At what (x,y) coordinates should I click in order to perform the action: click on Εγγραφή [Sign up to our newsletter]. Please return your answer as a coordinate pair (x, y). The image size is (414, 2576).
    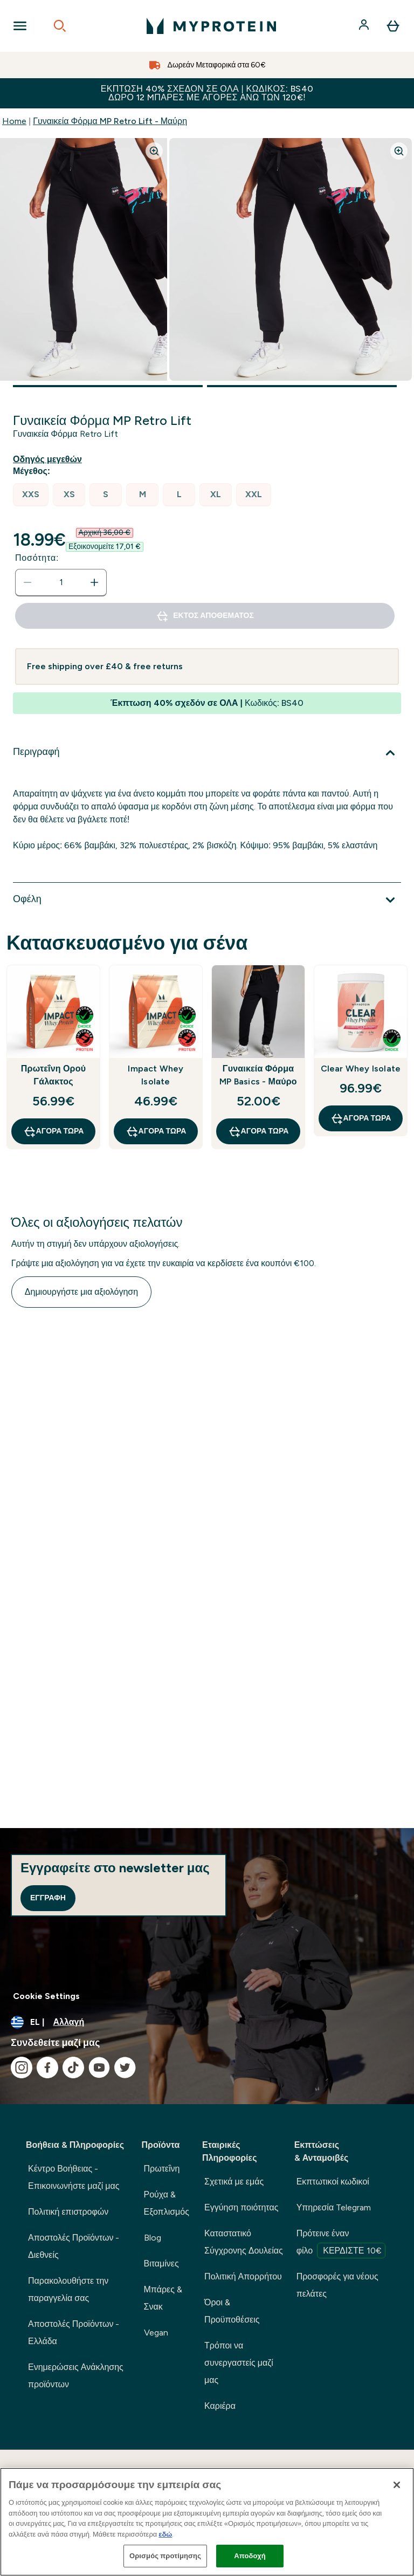
    Looking at the image, I should click on (48, 1897).